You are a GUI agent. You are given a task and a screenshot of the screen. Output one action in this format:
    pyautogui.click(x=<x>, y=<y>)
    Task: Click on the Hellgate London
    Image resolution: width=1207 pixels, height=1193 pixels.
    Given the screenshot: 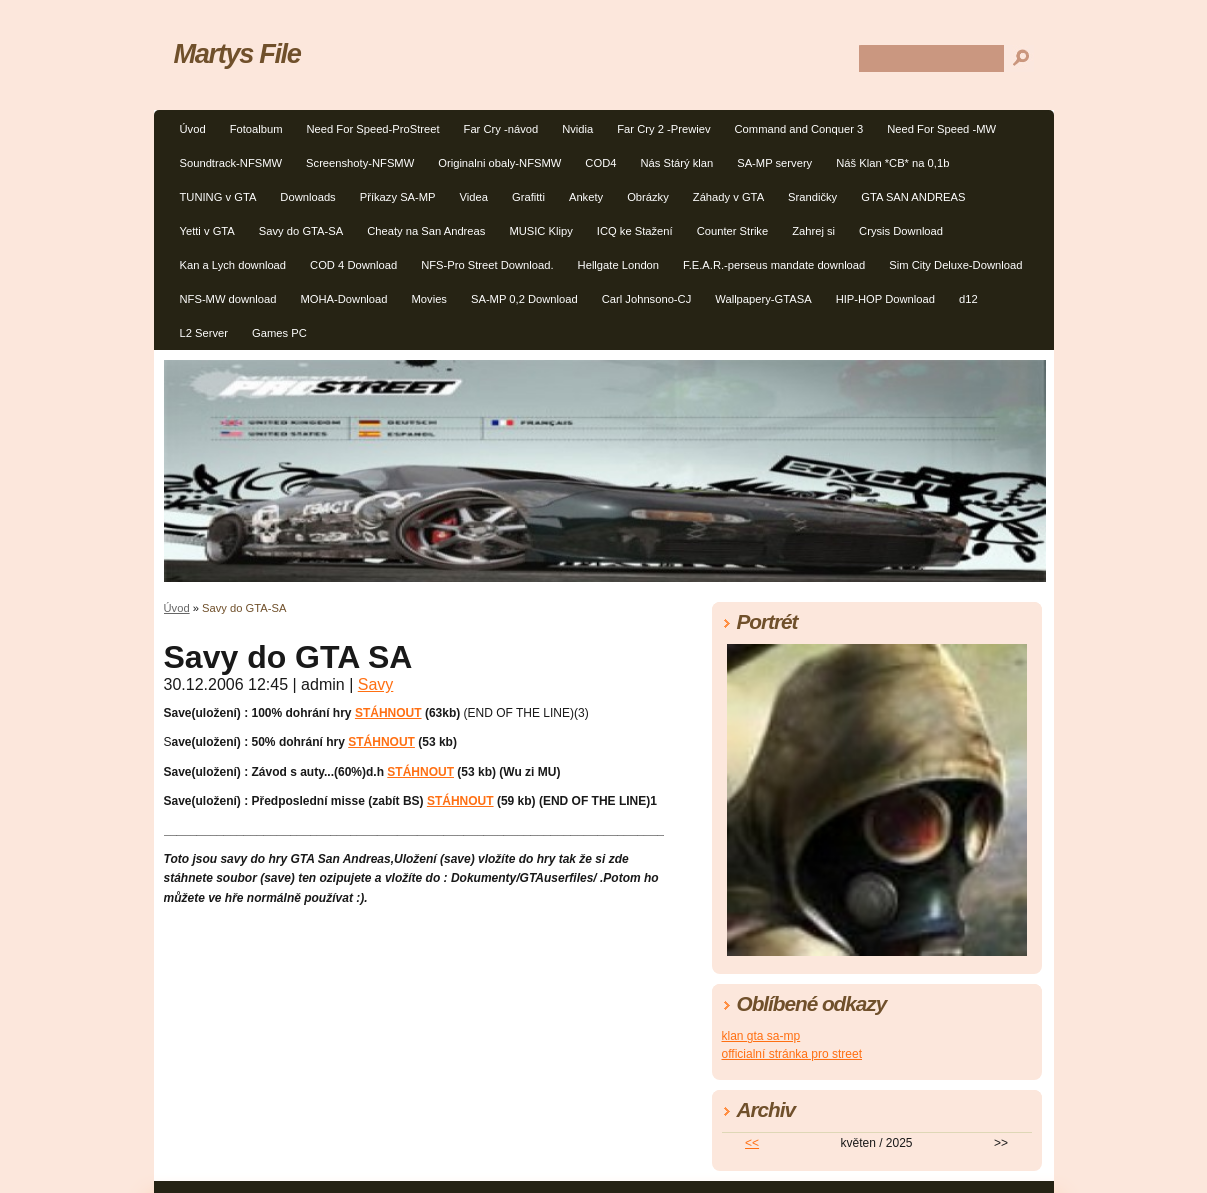 What is the action you would take?
    pyautogui.click(x=619, y=265)
    